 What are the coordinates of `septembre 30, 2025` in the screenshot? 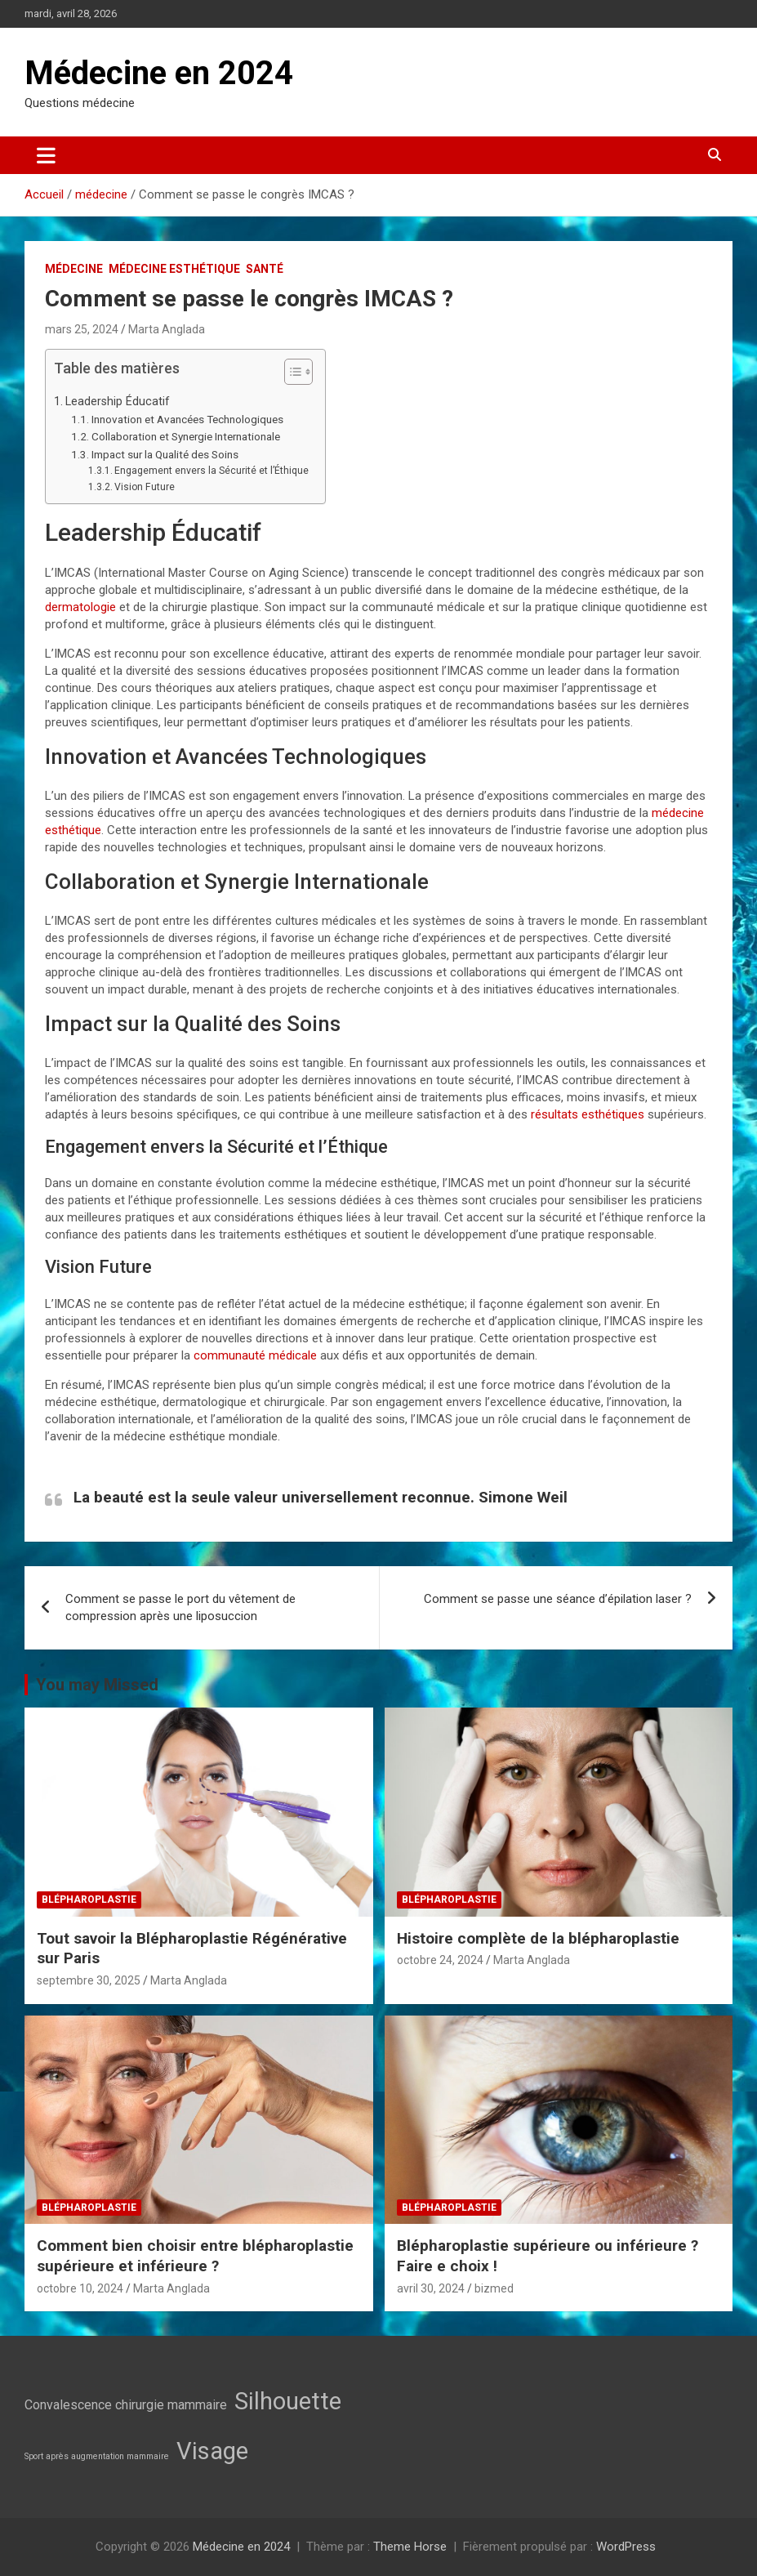 It's located at (88, 1980).